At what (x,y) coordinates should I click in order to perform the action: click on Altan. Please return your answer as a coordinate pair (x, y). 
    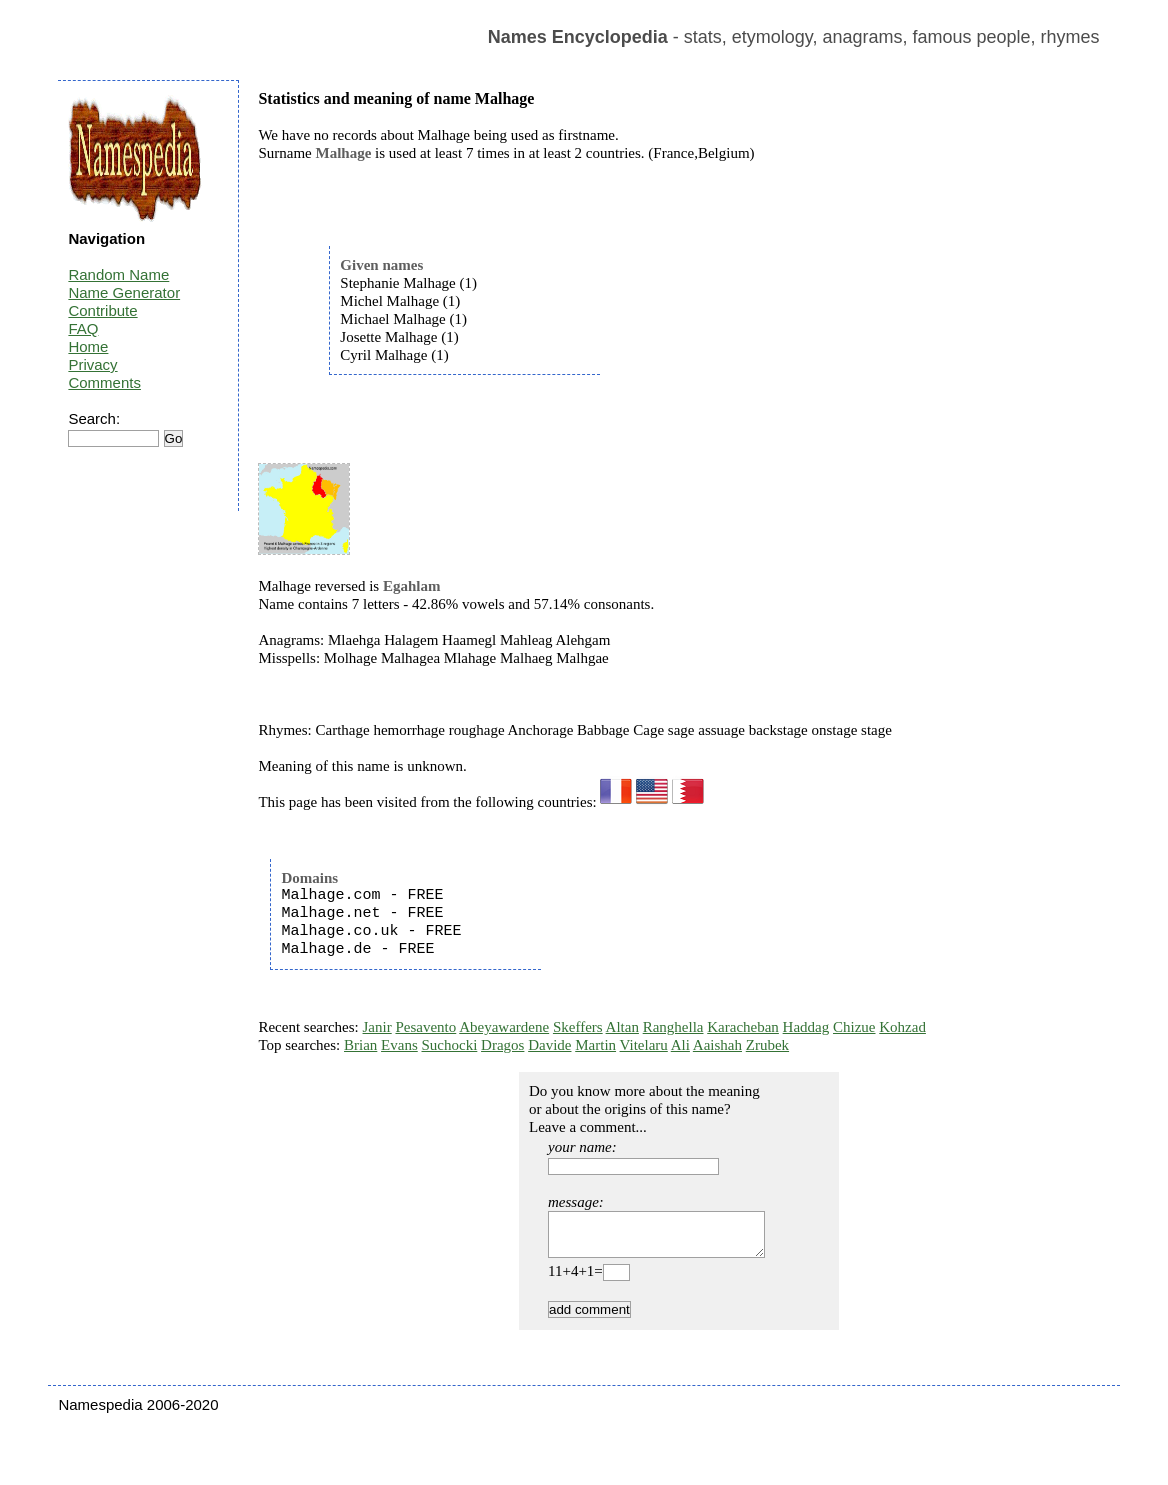
    Looking at the image, I should click on (622, 1027).